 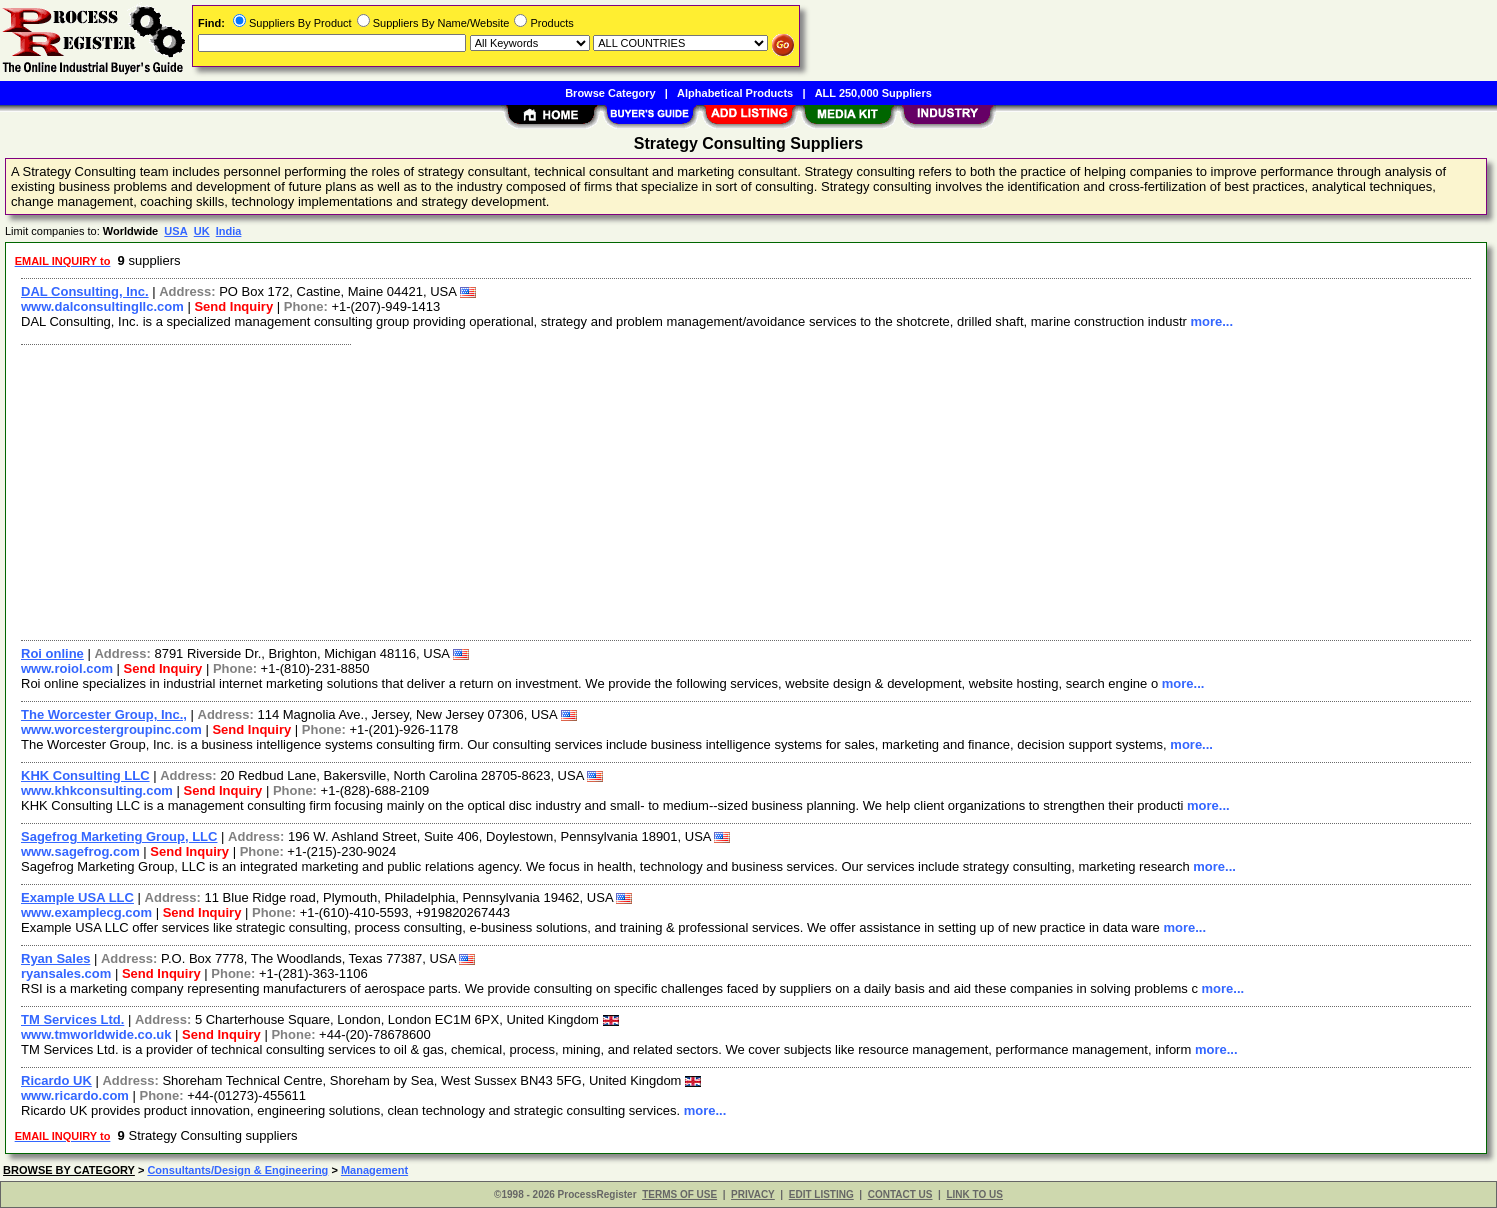 What do you see at coordinates (610, 93) in the screenshot?
I see `Browse Category` at bounding box center [610, 93].